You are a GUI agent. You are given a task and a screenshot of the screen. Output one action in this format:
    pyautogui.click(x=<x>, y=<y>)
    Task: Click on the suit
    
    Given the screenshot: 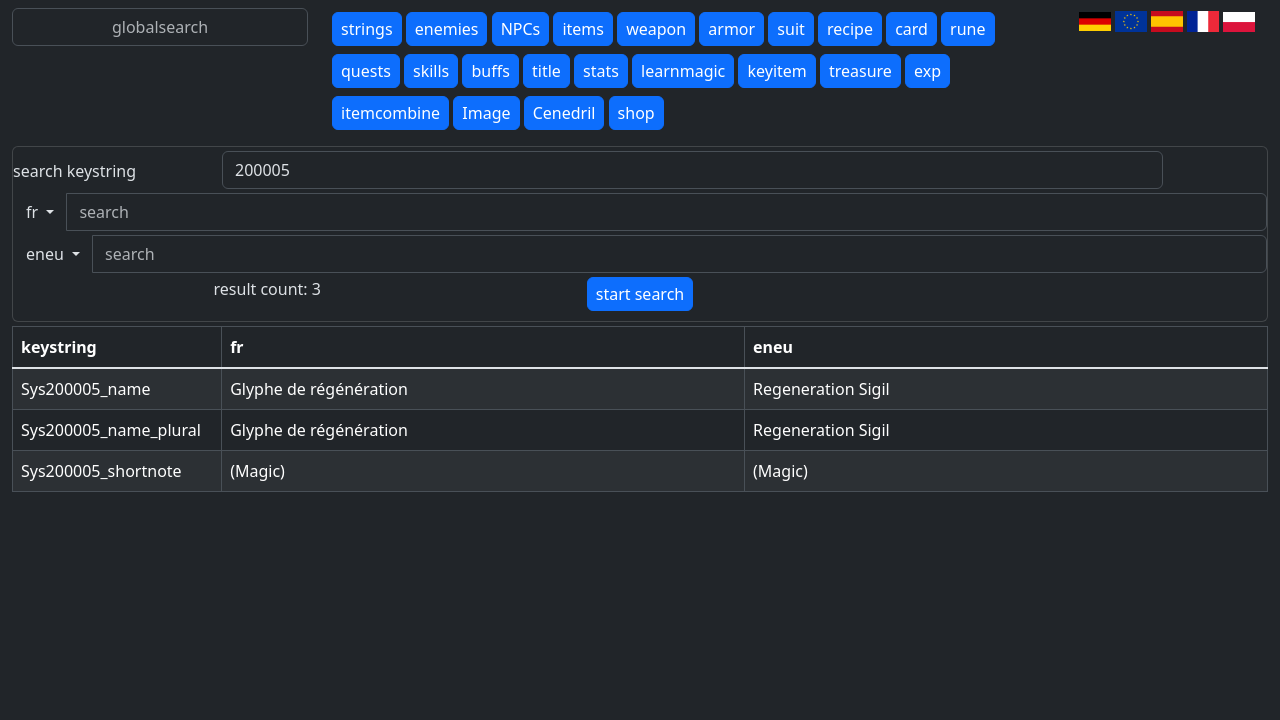 What is the action you would take?
    pyautogui.click(x=790, y=29)
    